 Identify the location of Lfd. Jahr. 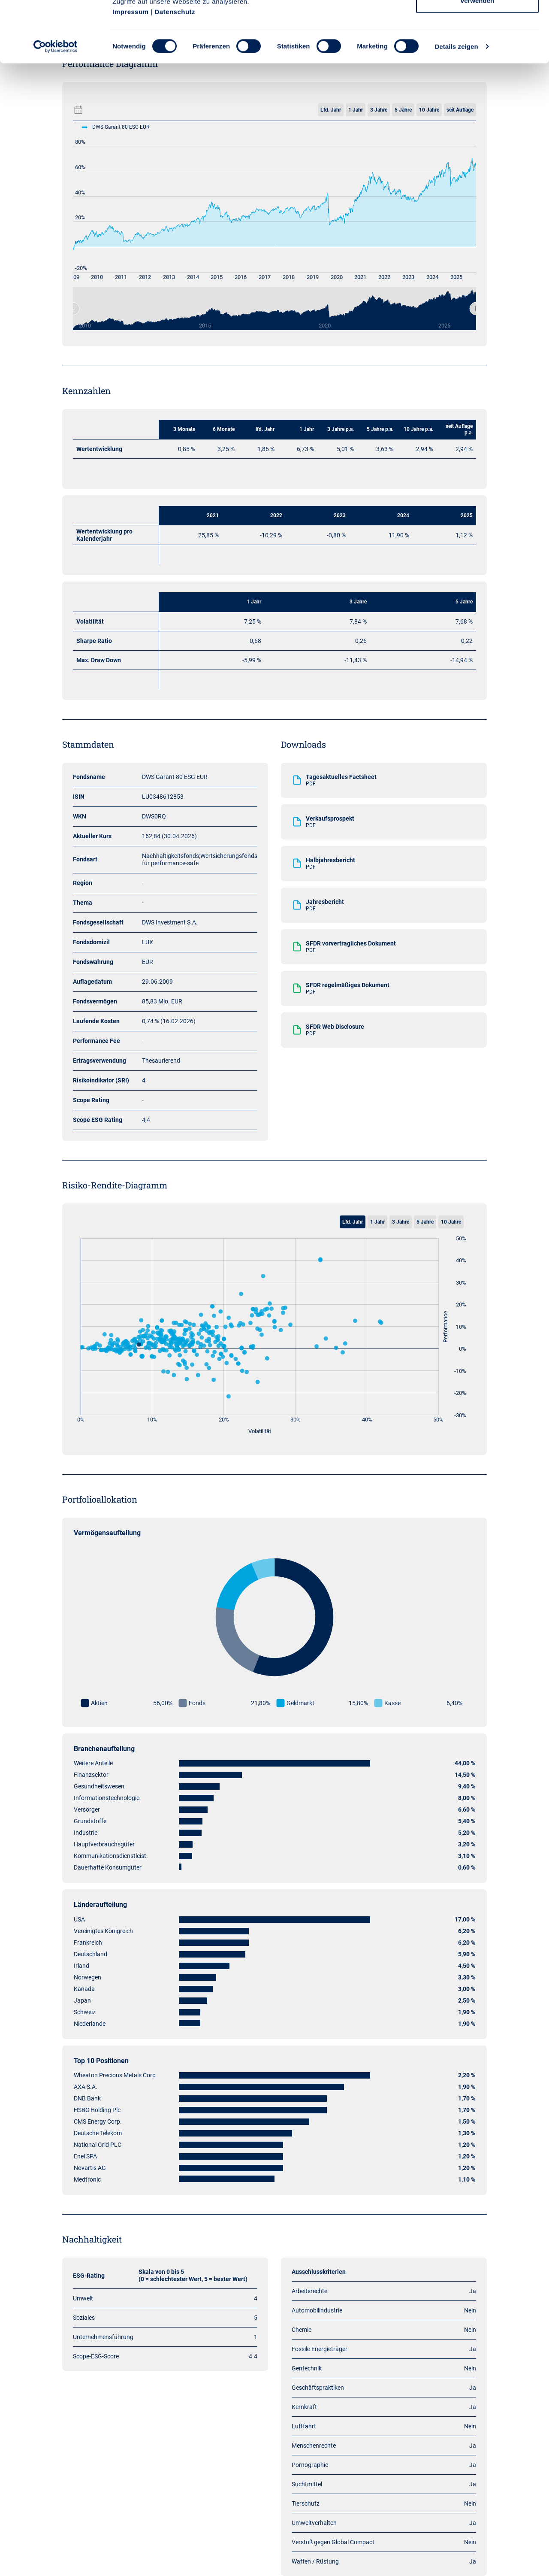
(352, 1222).